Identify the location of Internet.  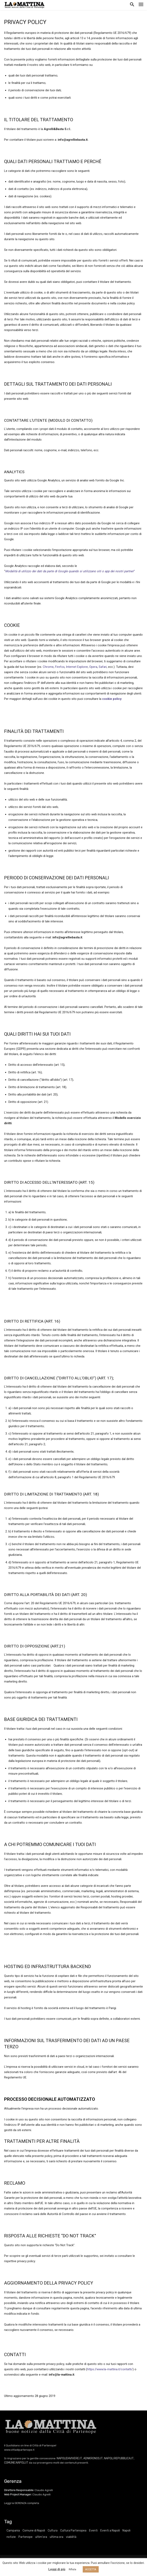
(71, 667).